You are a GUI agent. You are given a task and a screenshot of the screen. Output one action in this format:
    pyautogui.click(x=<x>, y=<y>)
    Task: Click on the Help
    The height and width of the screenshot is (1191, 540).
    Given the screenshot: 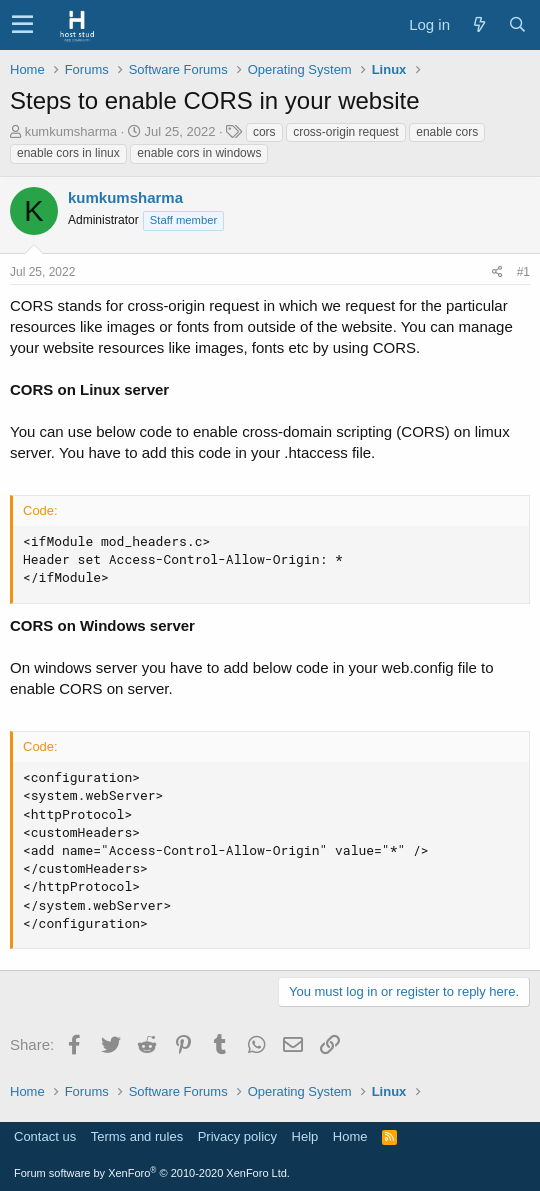 What is the action you would take?
    pyautogui.click(x=305, y=1136)
    